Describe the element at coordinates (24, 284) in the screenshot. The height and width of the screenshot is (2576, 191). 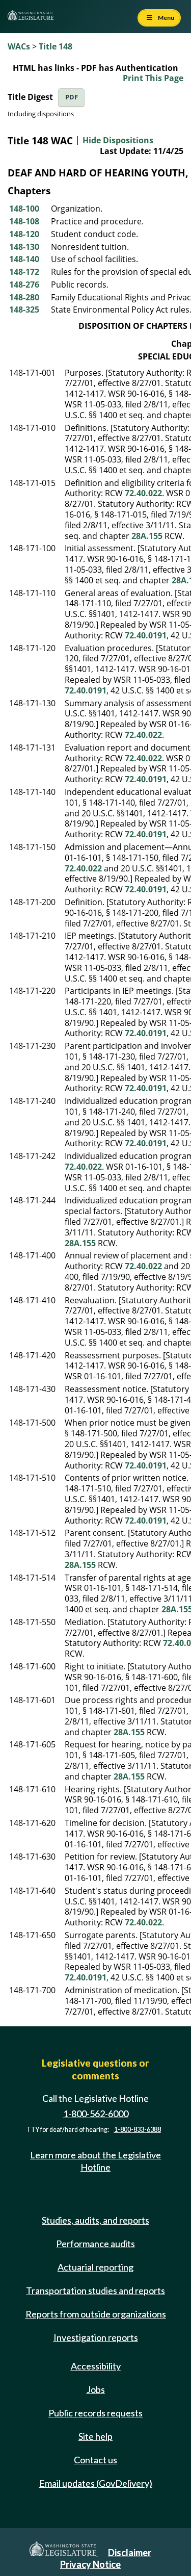
I see `148-276` at that location.